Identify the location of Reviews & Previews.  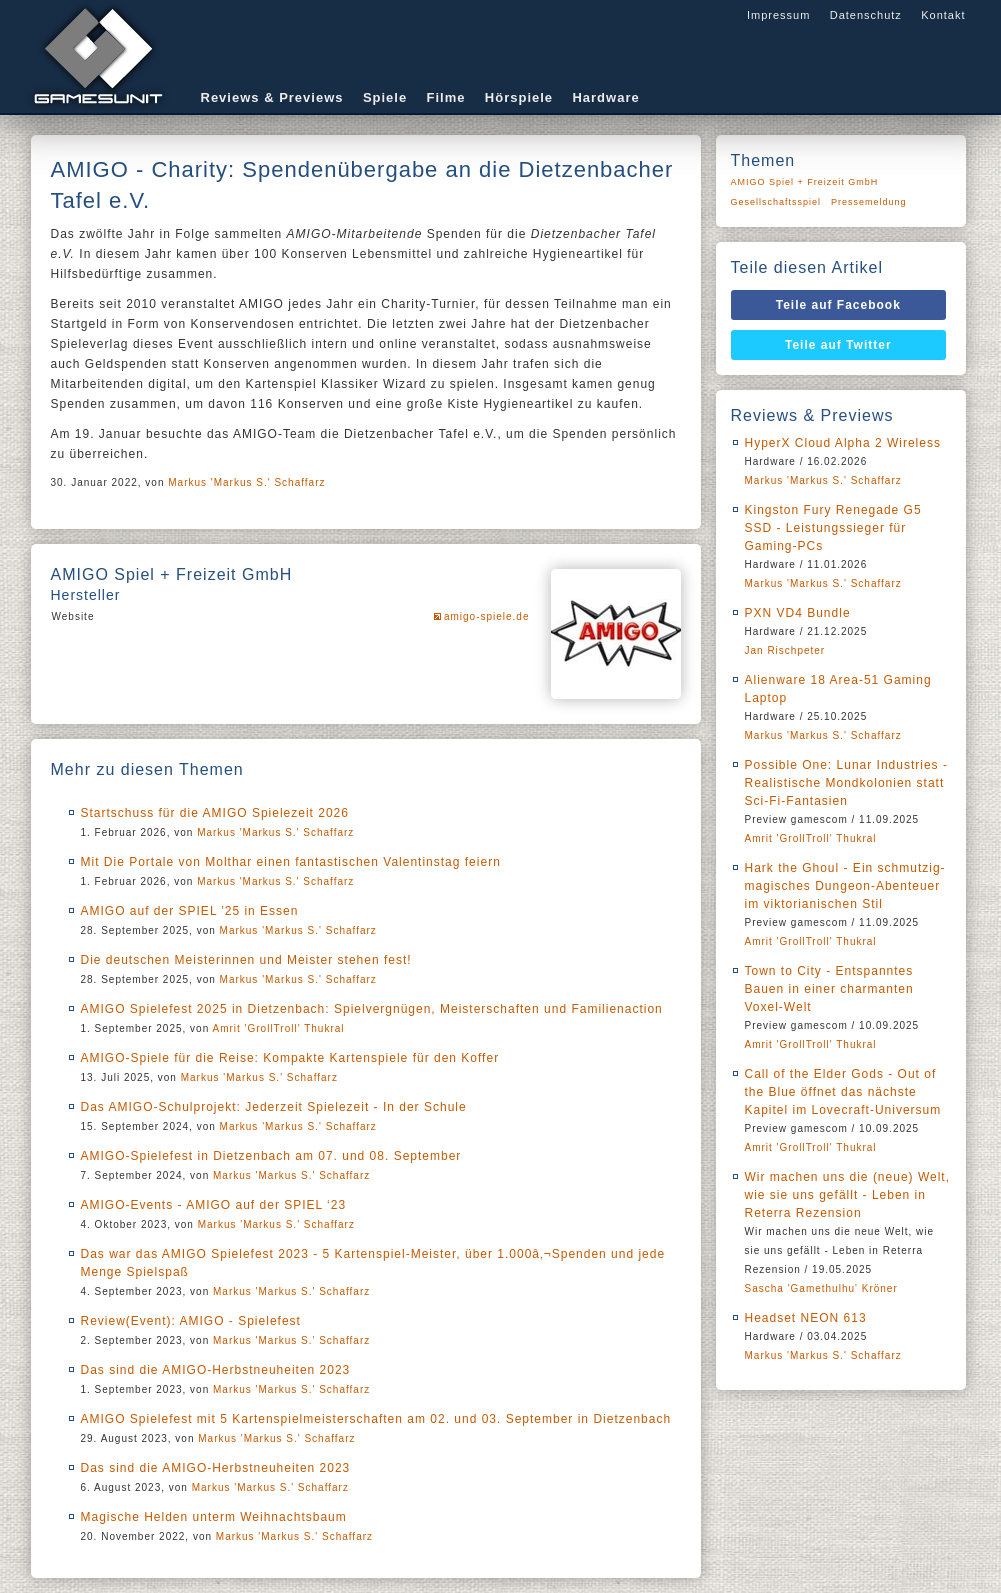
(272, 97).